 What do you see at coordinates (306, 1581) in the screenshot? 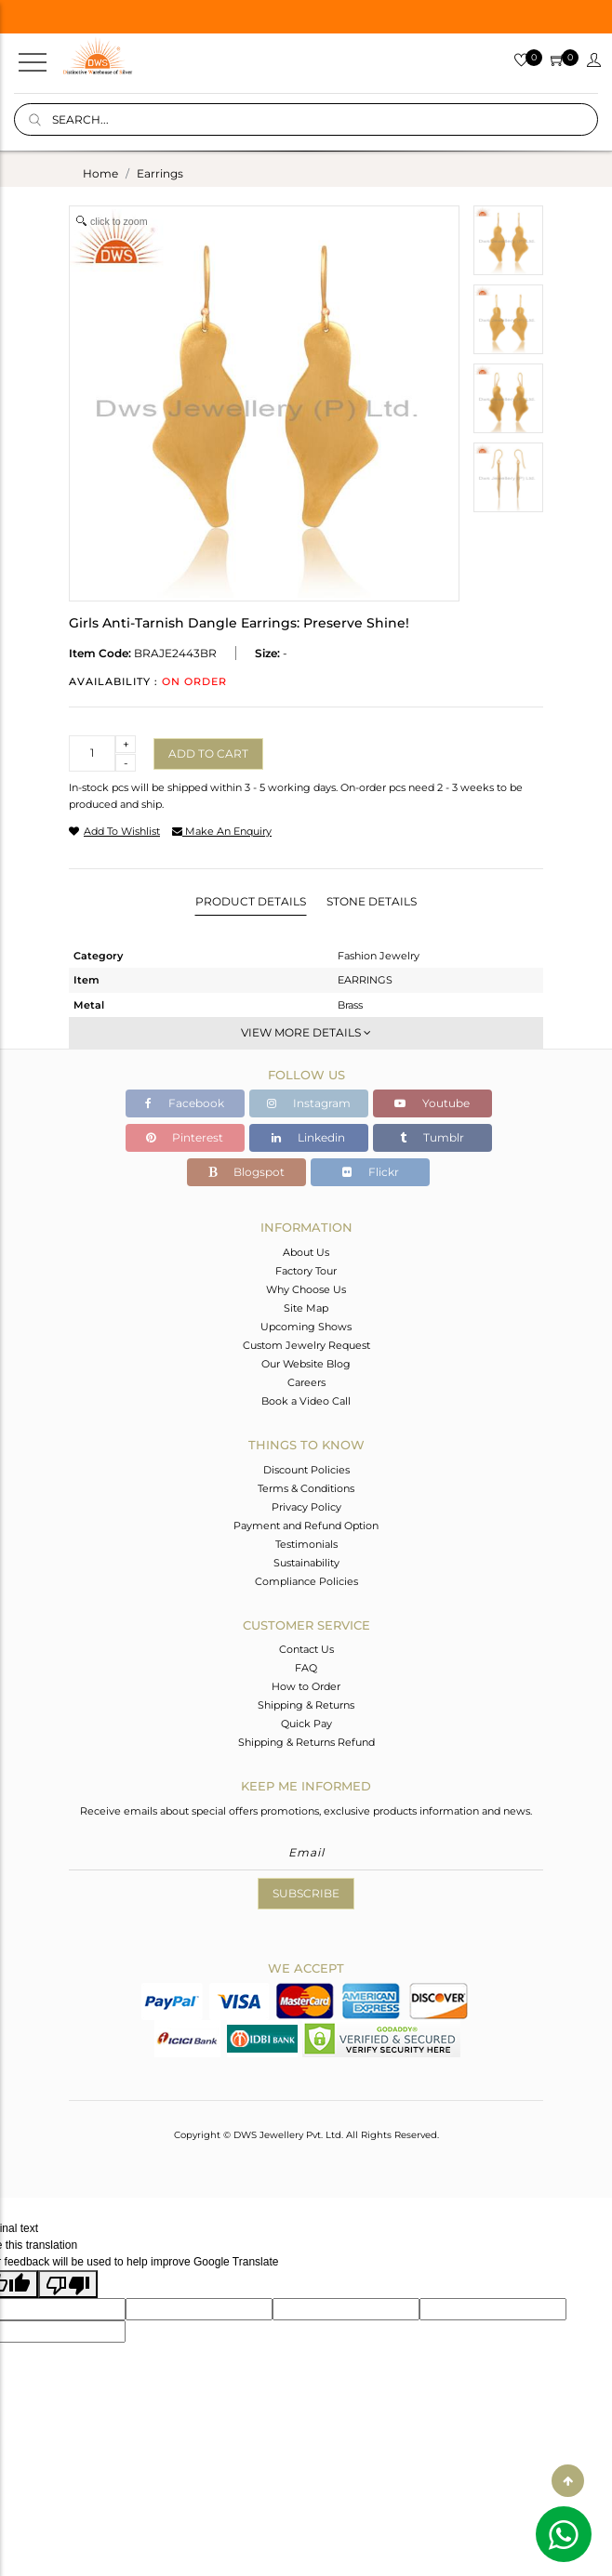
I see `Compliance Policies` at bounding box center [306, 1581].